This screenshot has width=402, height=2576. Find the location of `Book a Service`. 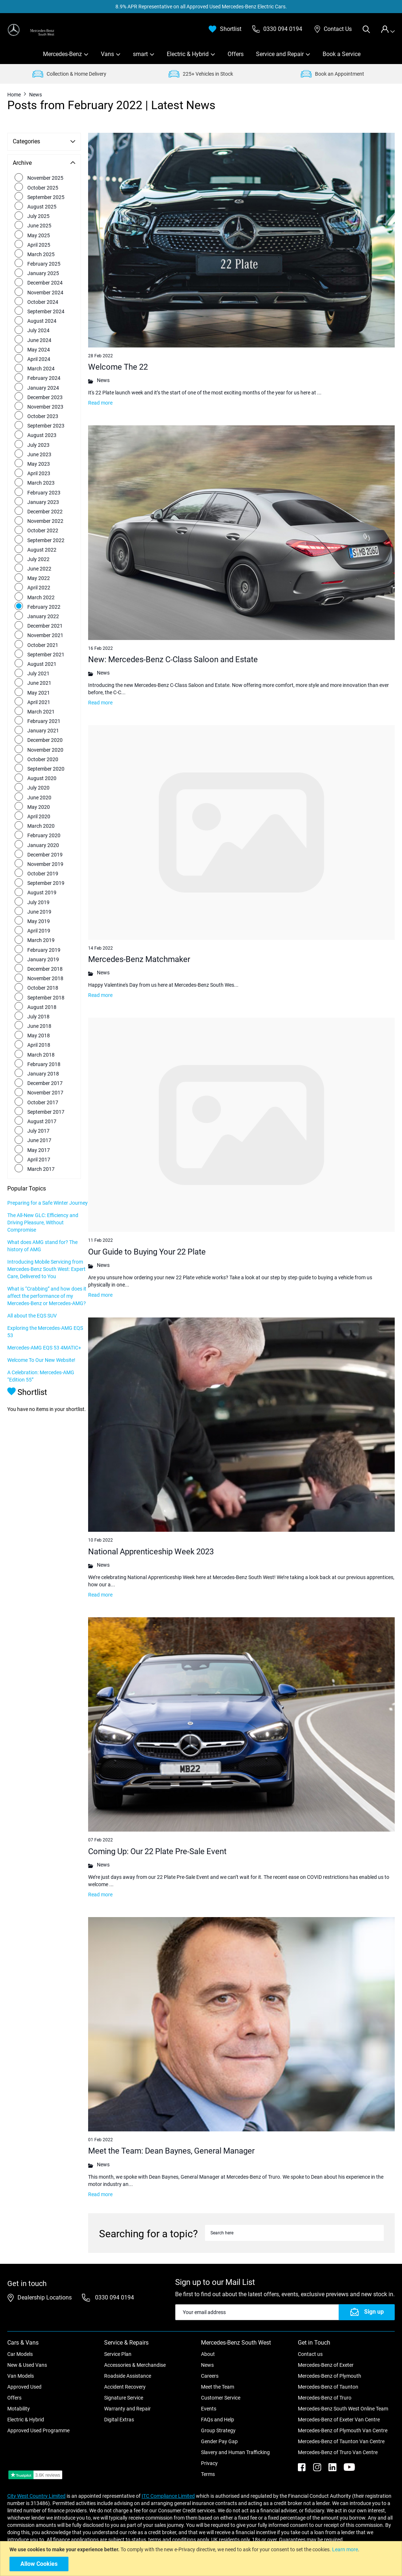

Book a Service is located at coordinates (341, 54).